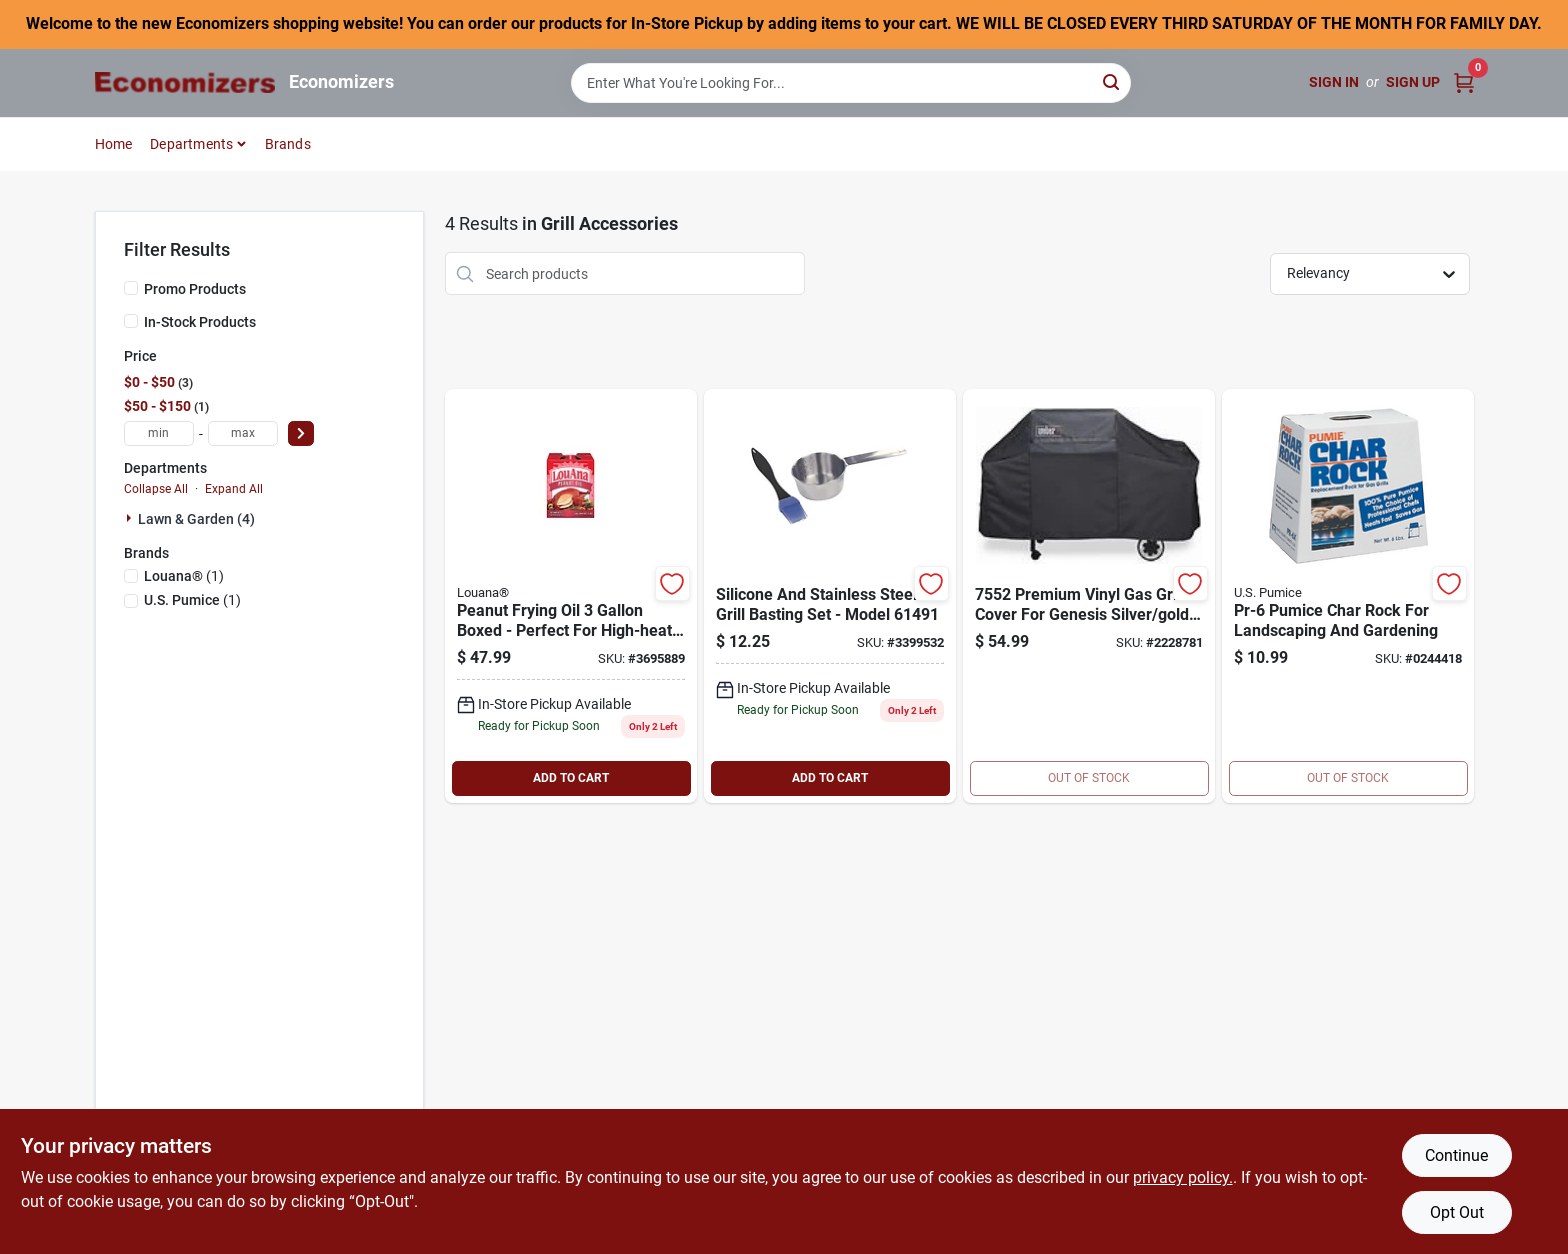 This screenshot has height=1254, width=1568. I want to click on privacy policy. [privacy policy (opens in a new tab)], so click(1183, 1177).